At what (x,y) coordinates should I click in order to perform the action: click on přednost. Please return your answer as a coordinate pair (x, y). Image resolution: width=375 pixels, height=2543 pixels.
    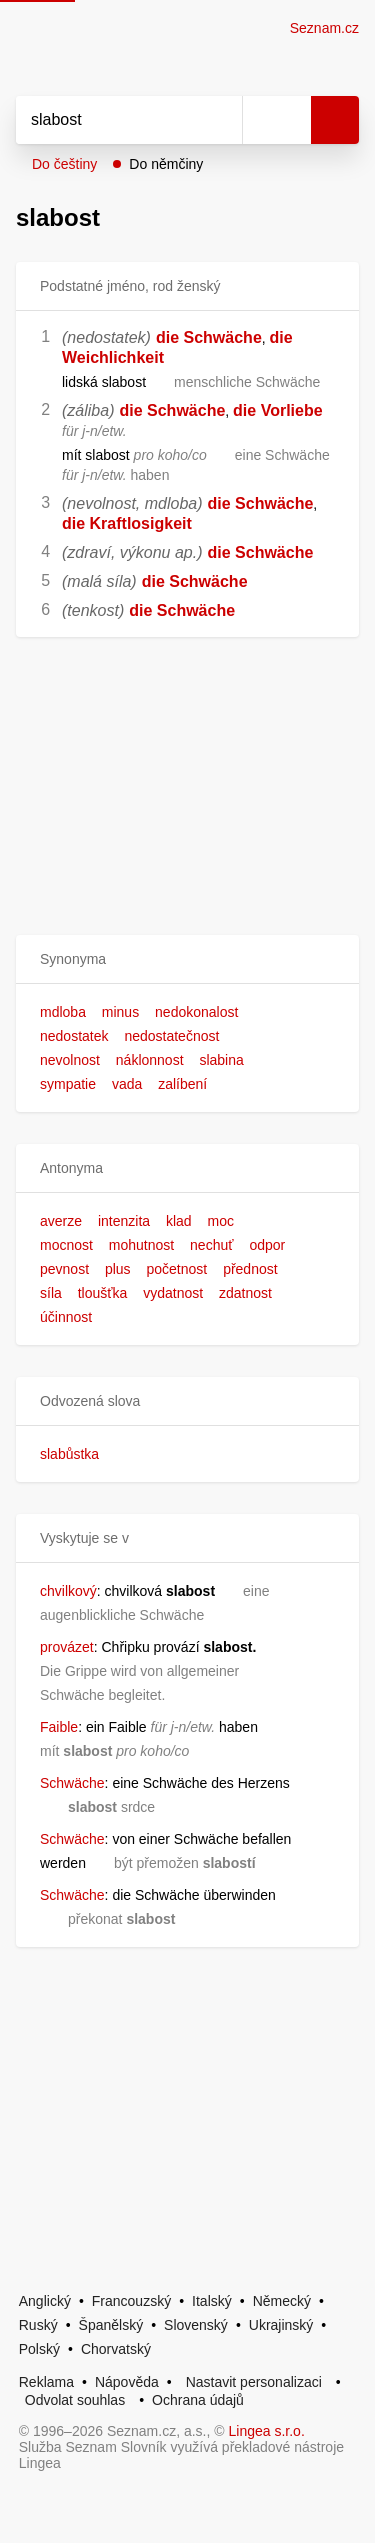
    Looking at the image, I should click on (250, 1269).